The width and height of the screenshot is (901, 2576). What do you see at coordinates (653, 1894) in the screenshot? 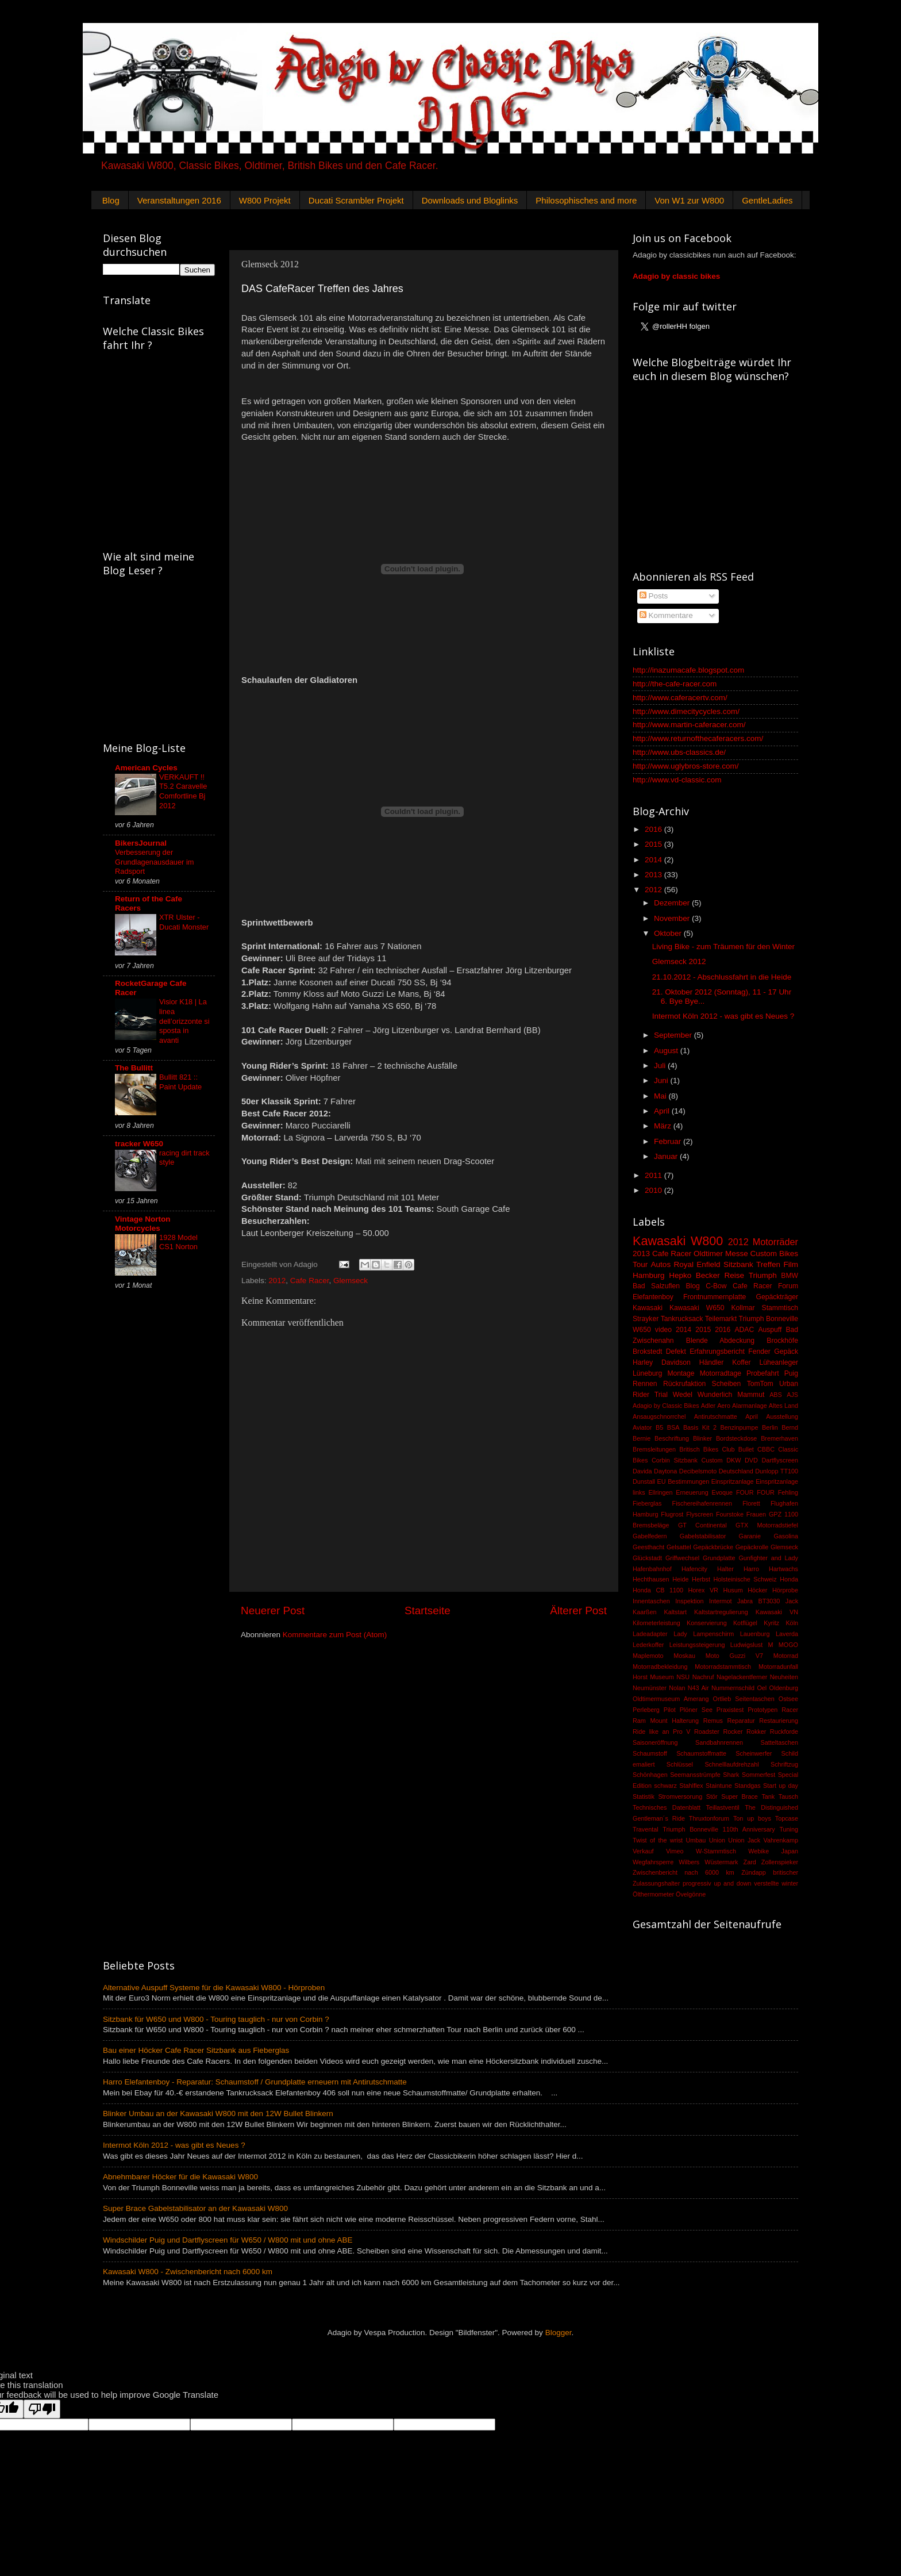
I see `Ölthermometer` at bounding box center [653, 1894].